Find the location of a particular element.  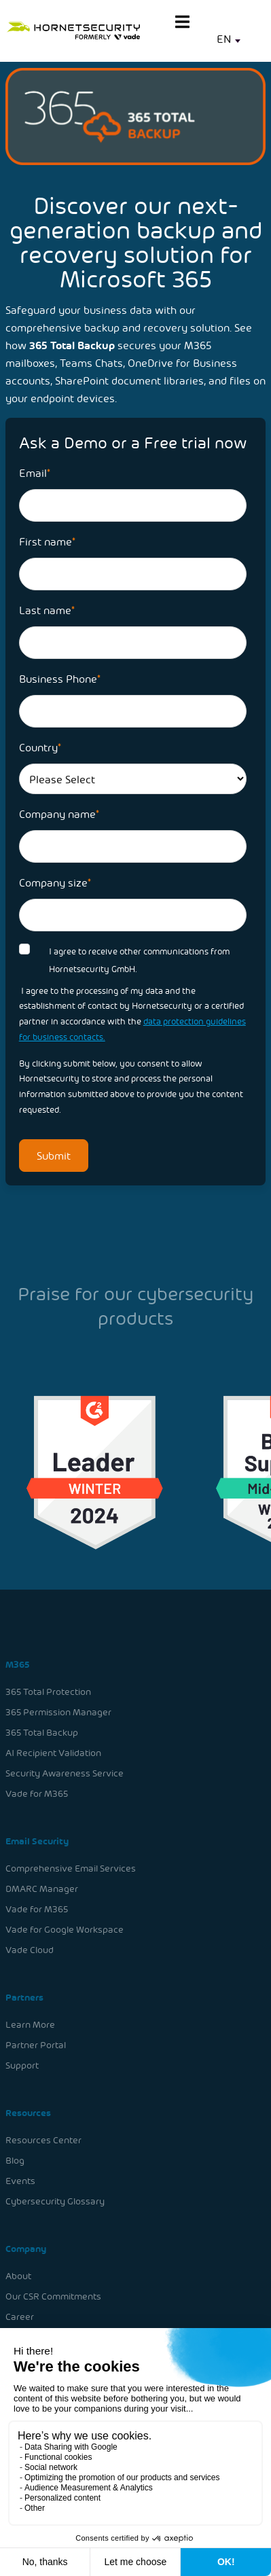

Support [menuitem] is located at coordinates (23, 2064).